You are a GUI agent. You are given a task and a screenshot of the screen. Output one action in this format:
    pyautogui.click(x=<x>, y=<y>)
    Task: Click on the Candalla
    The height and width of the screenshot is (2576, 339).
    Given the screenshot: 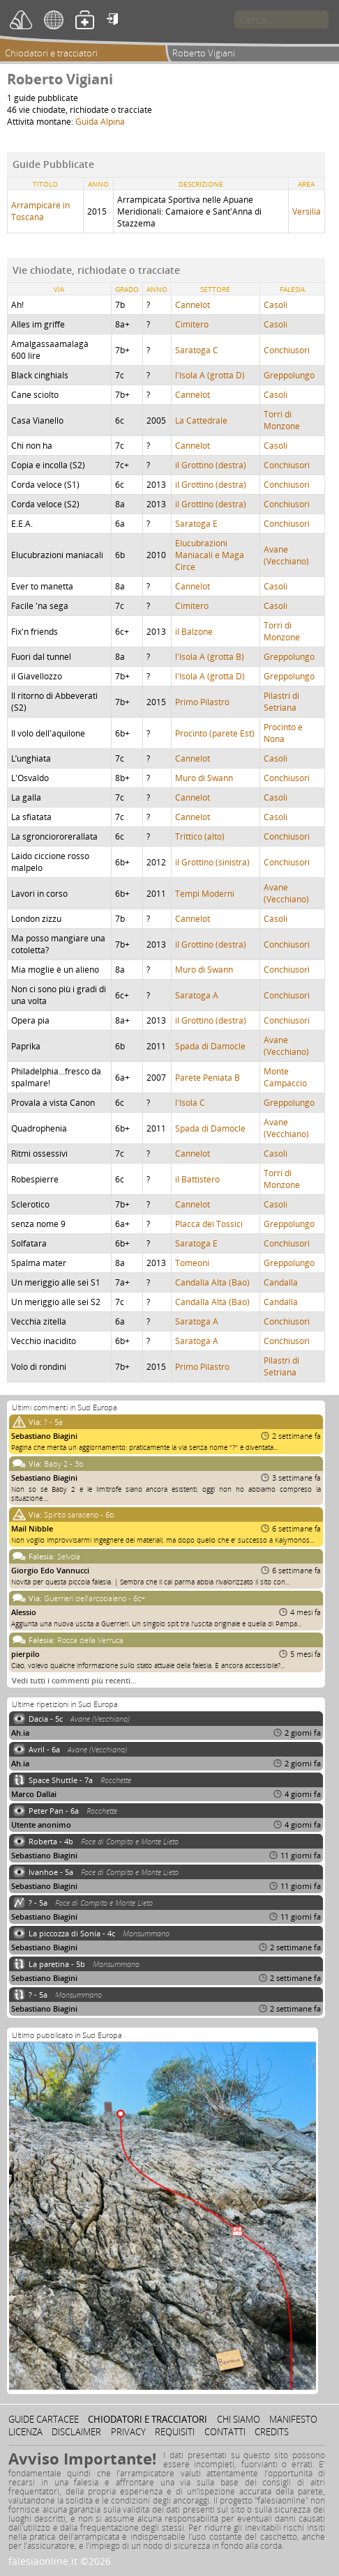 What is the action you would take?
    pyautogui.click(x=281, y=1282)
    